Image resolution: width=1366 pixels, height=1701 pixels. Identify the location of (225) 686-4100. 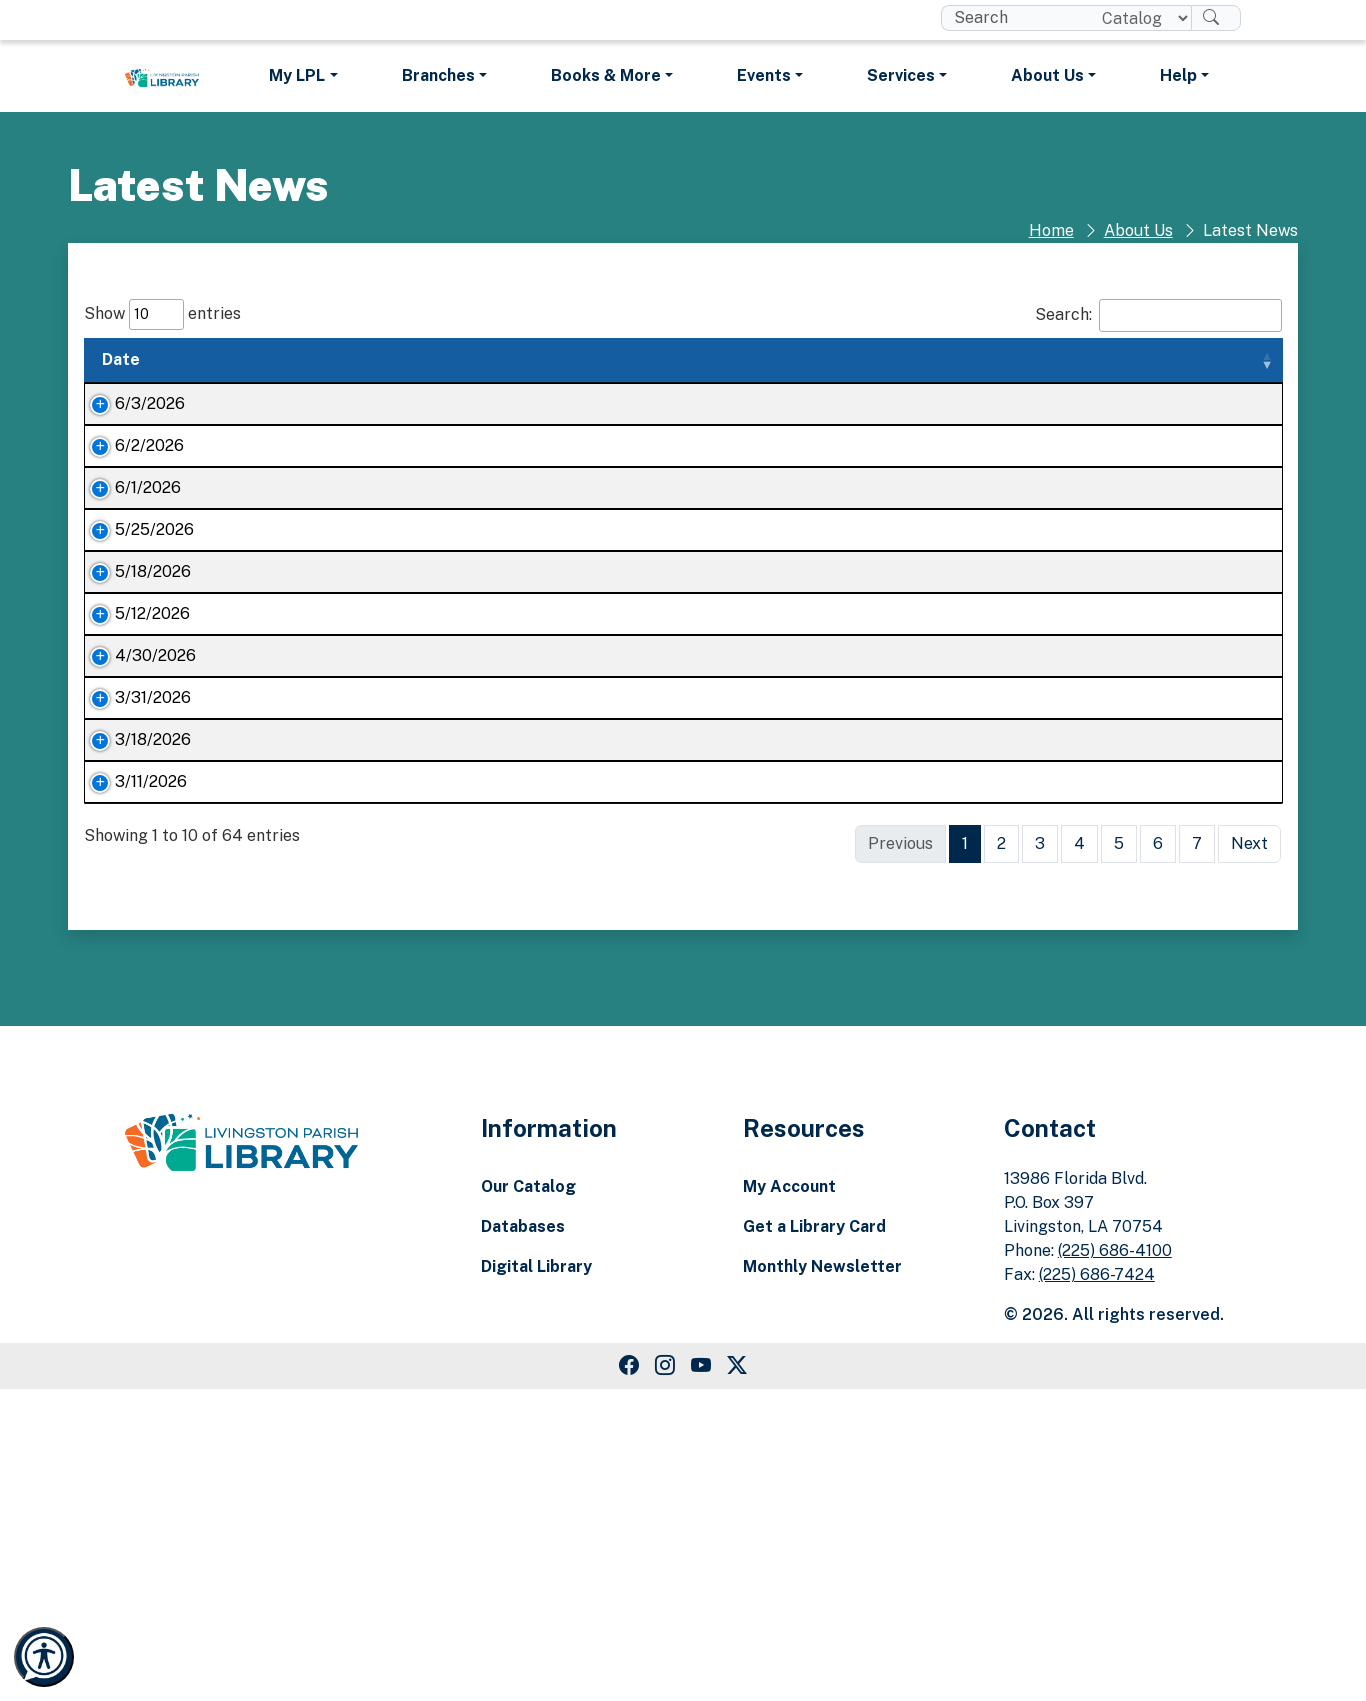
(1115, 1562).